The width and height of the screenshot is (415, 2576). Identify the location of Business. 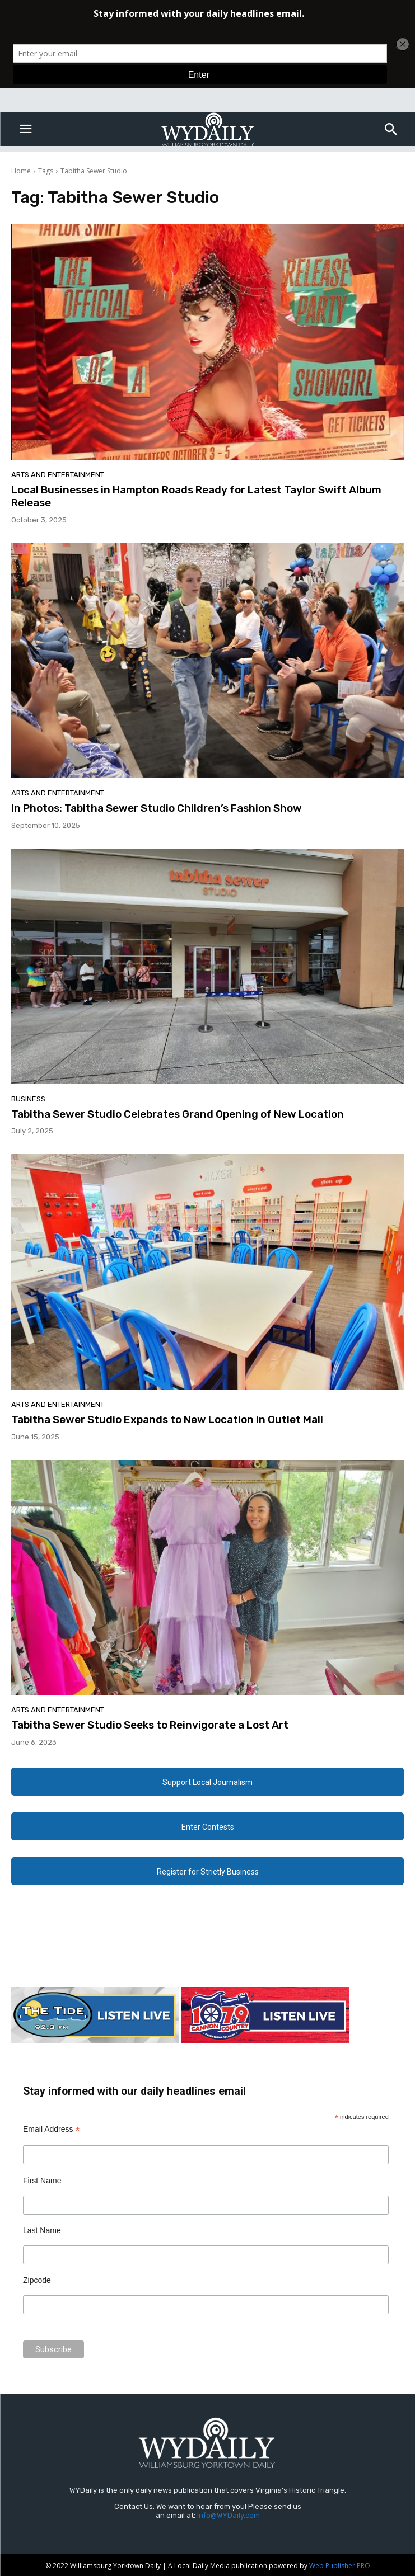
(28, 1099).